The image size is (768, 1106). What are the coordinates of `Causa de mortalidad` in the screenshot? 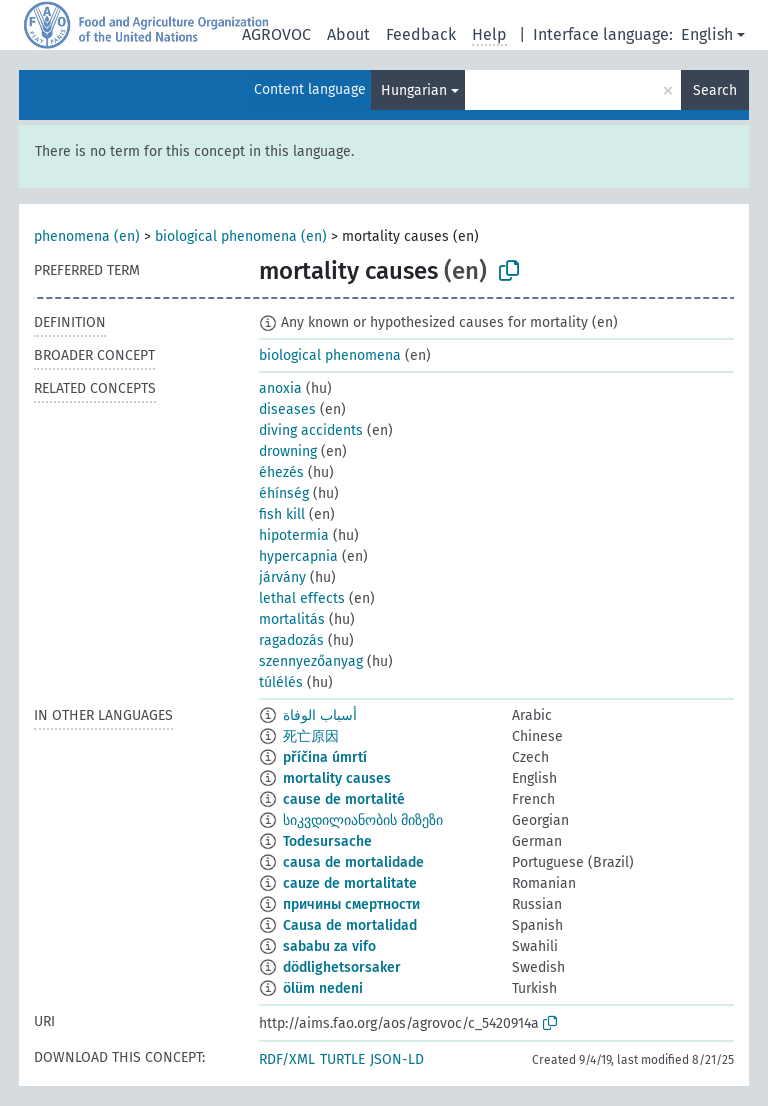 It's located at (350, 925).